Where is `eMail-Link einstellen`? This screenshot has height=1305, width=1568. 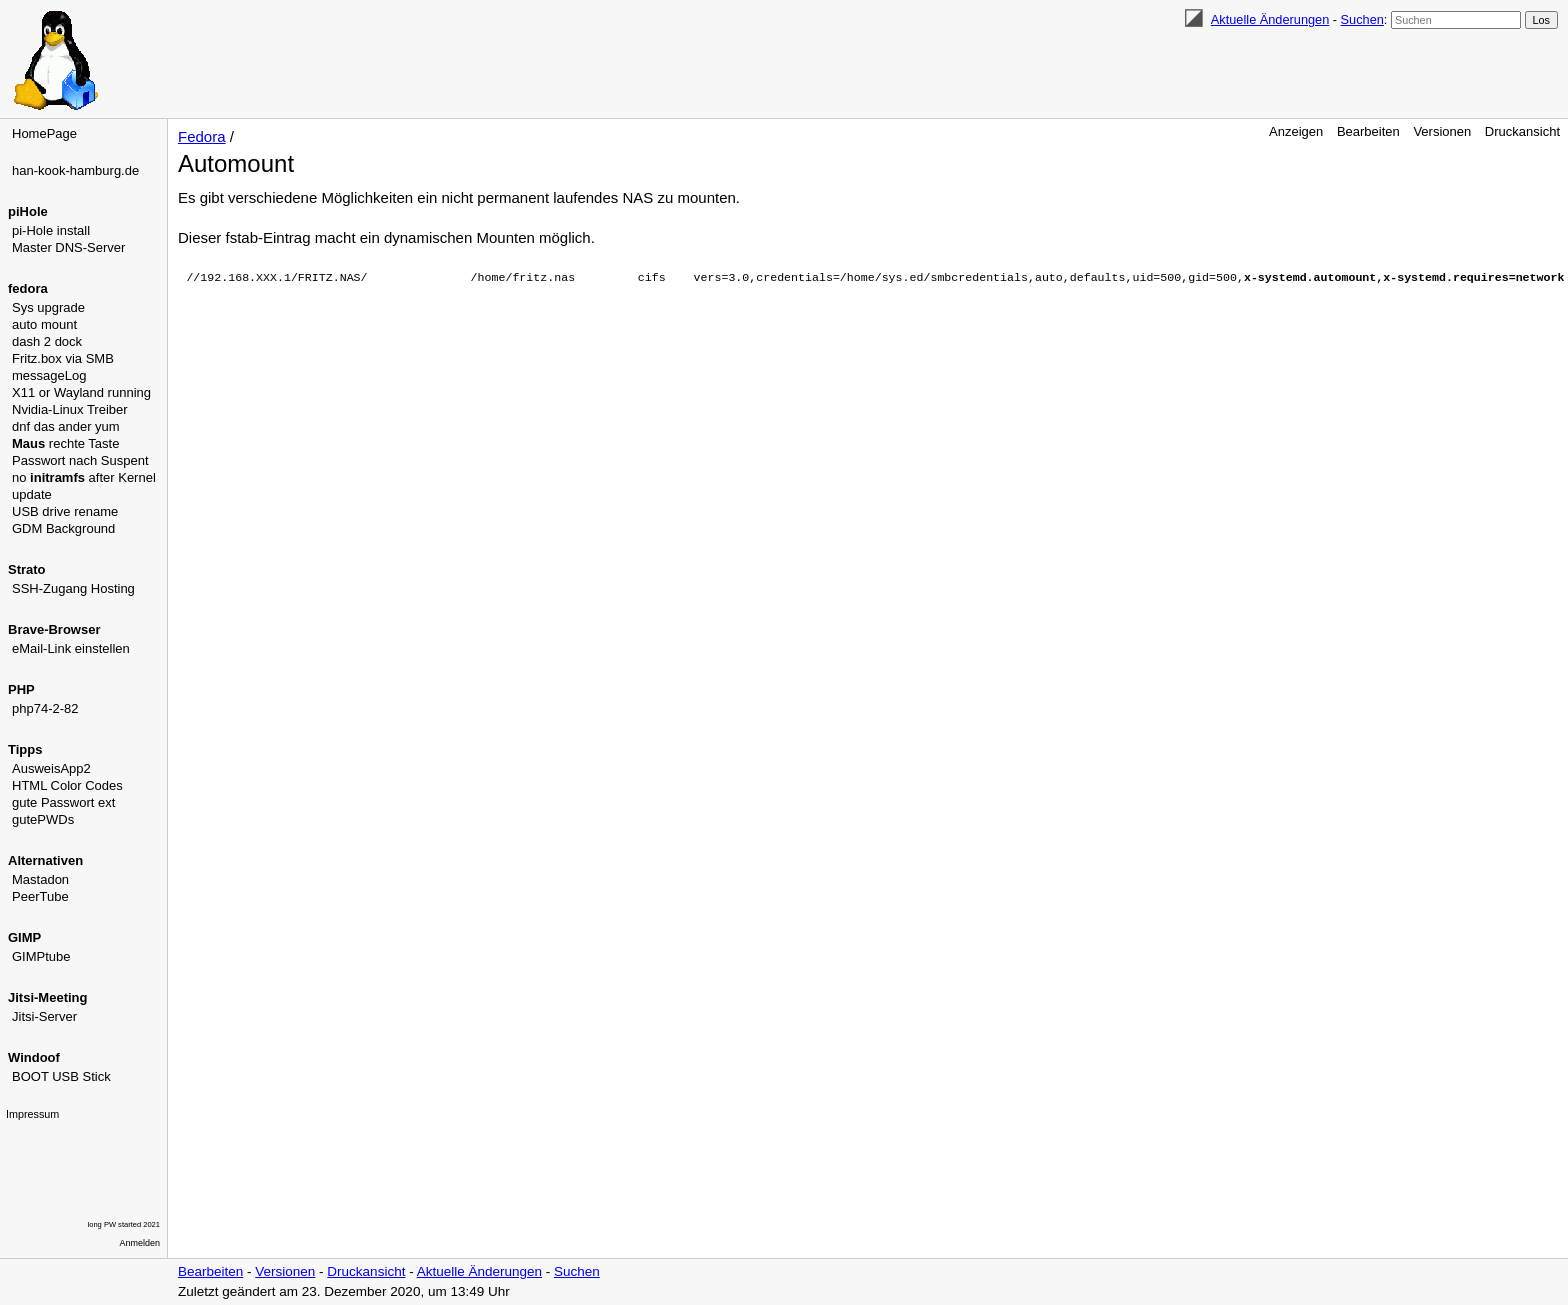
eMail-Link einstellen is located at coordinates (71, 648).